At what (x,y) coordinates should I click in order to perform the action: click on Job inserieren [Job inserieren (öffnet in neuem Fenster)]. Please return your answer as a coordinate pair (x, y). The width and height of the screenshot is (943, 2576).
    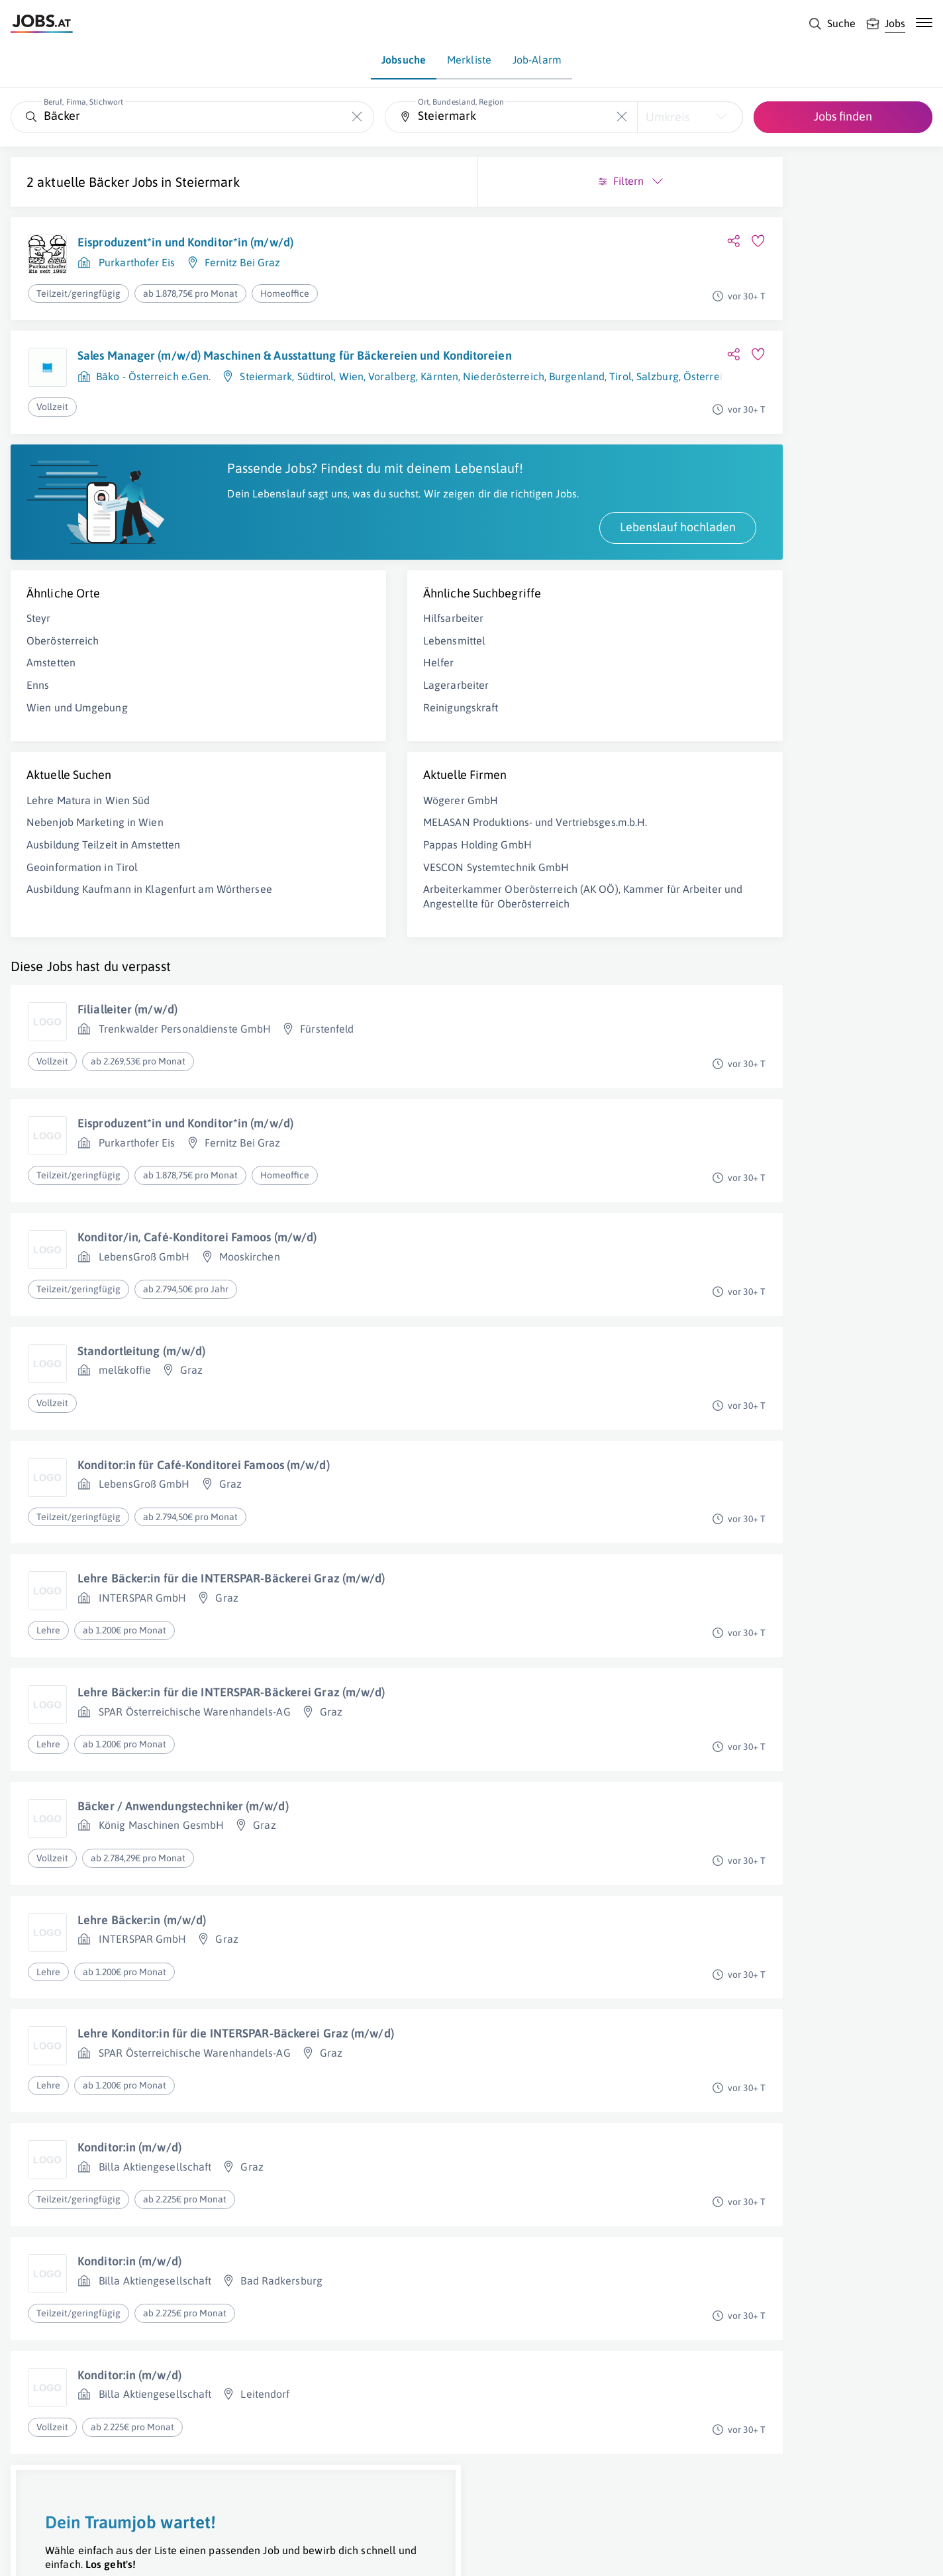
    Looking at the image, I should click on (89, 2553).